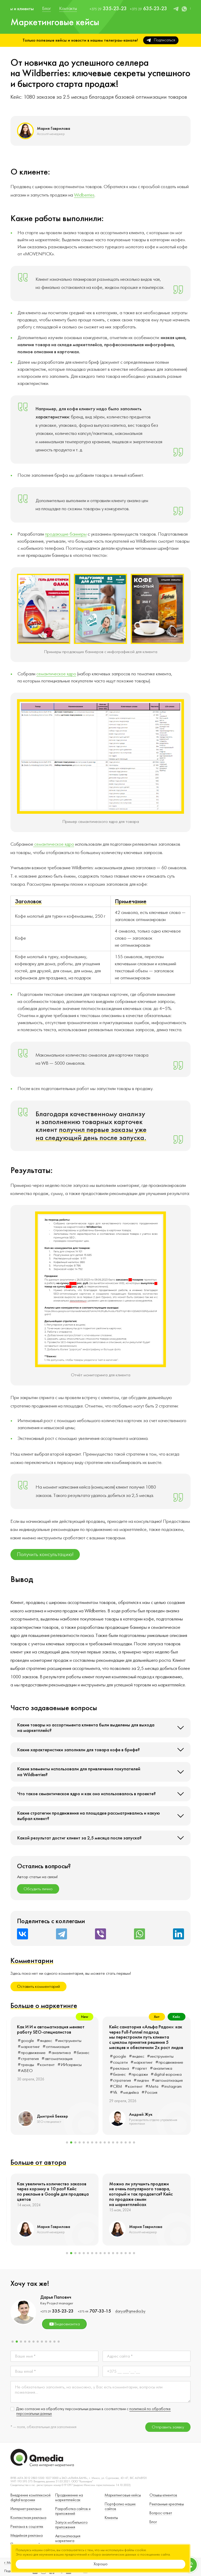  Describe the element at coordinates (163, 2495) in the screenshot. I see `Отзывы клиентов` at that location.